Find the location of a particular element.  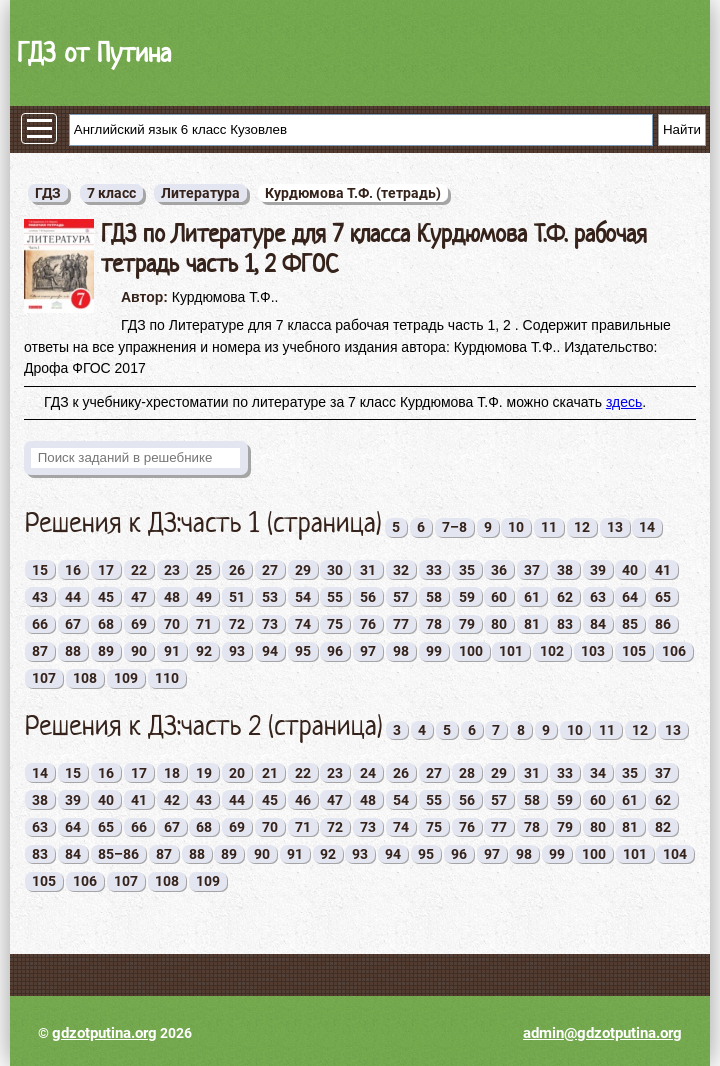

104 is located at coordinates (675, 854).